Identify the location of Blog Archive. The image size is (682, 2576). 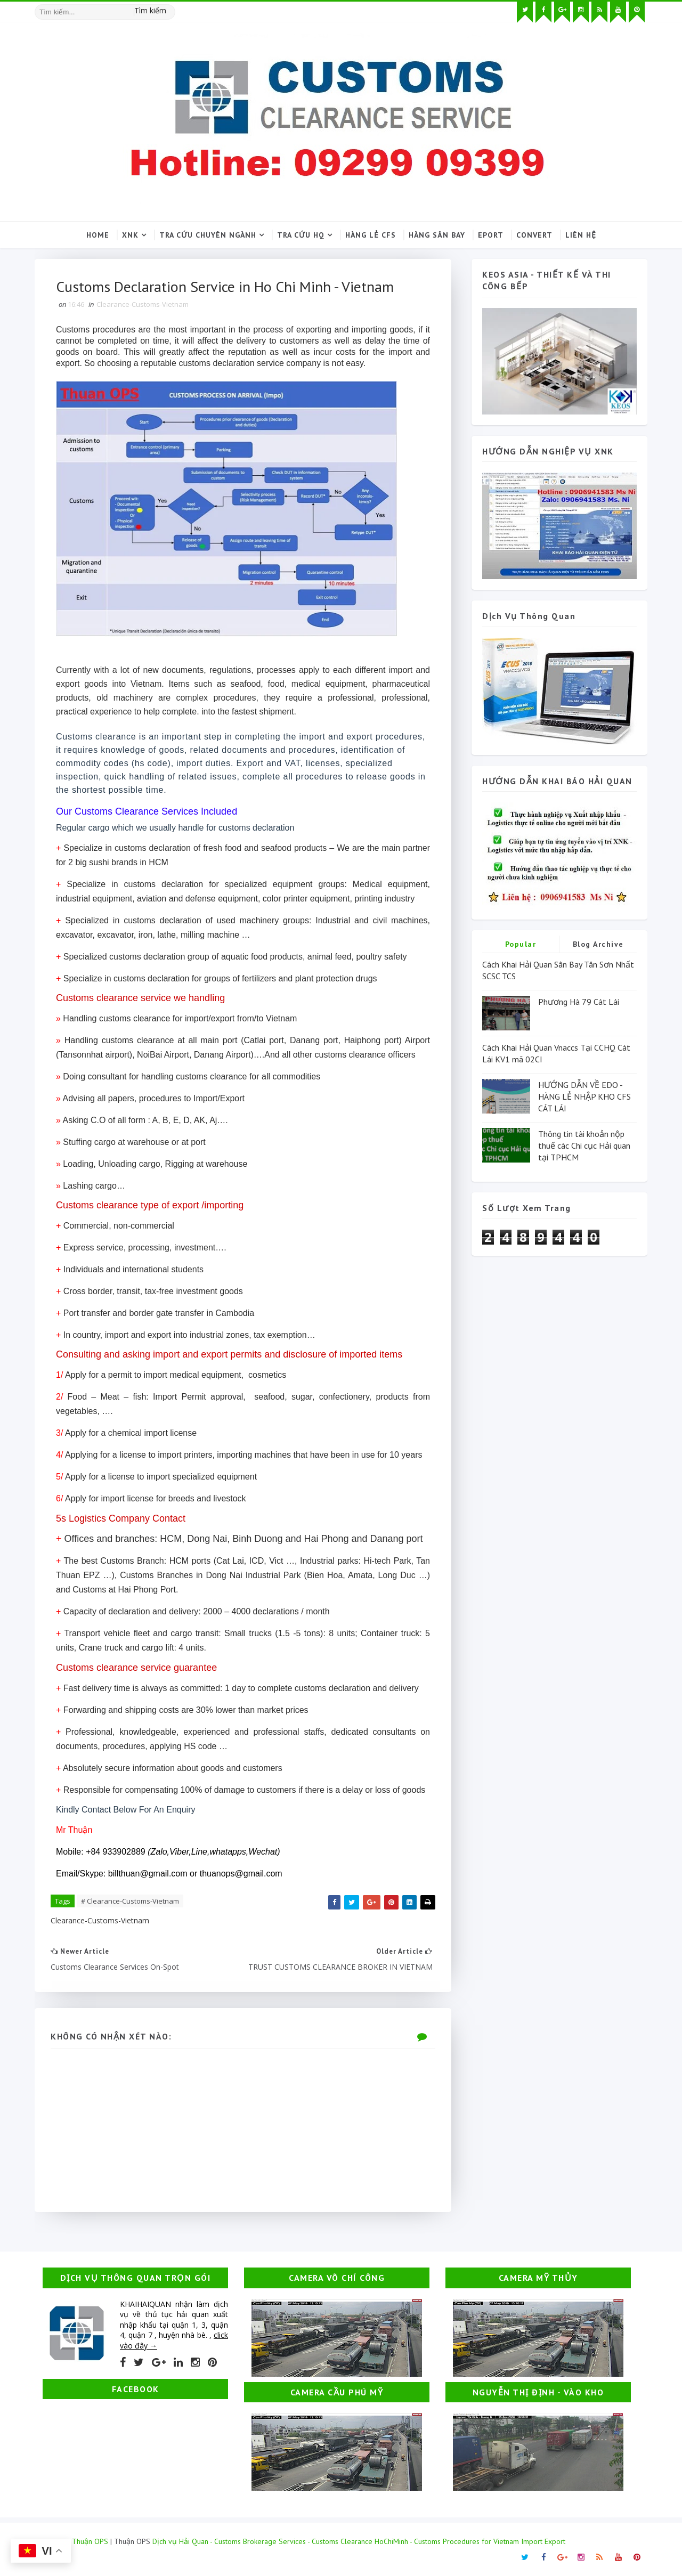
(598, 944).